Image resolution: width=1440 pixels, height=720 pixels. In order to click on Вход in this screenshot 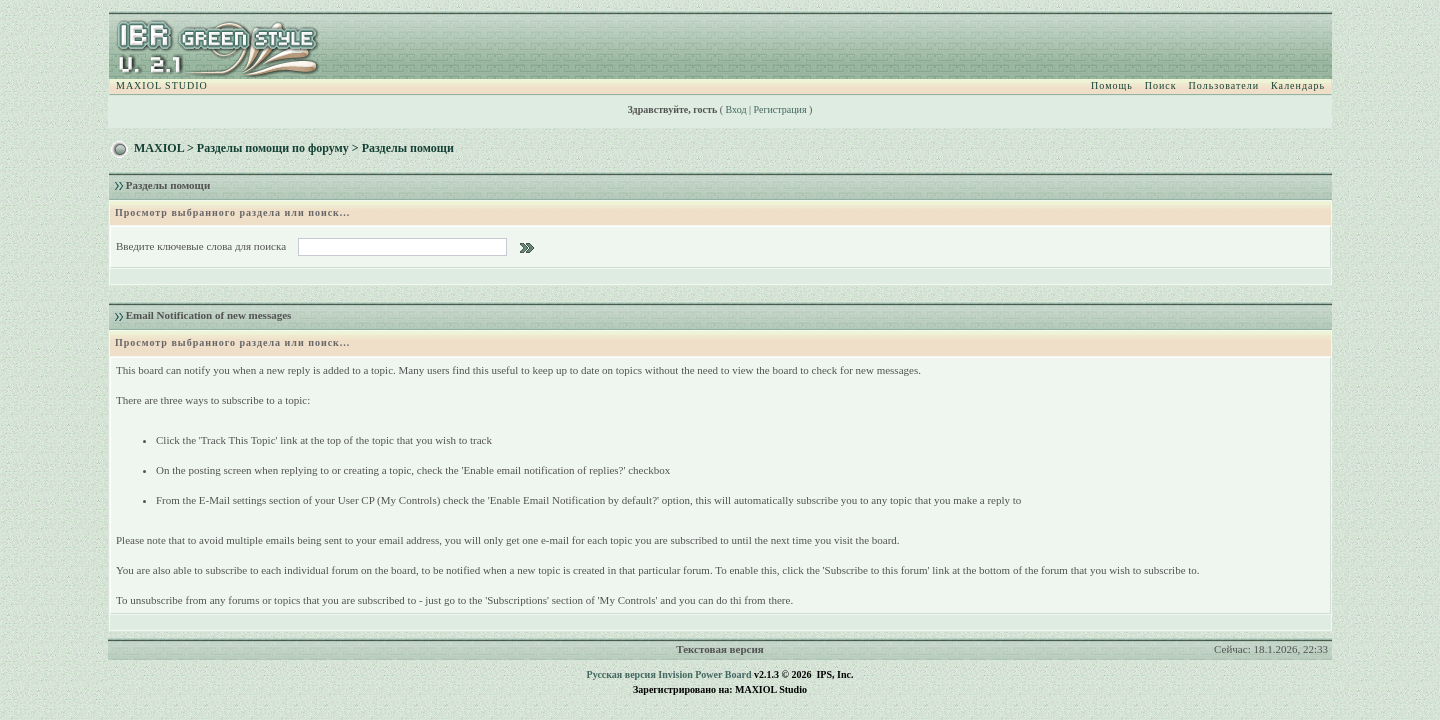, I will do `click(736, 109)`.